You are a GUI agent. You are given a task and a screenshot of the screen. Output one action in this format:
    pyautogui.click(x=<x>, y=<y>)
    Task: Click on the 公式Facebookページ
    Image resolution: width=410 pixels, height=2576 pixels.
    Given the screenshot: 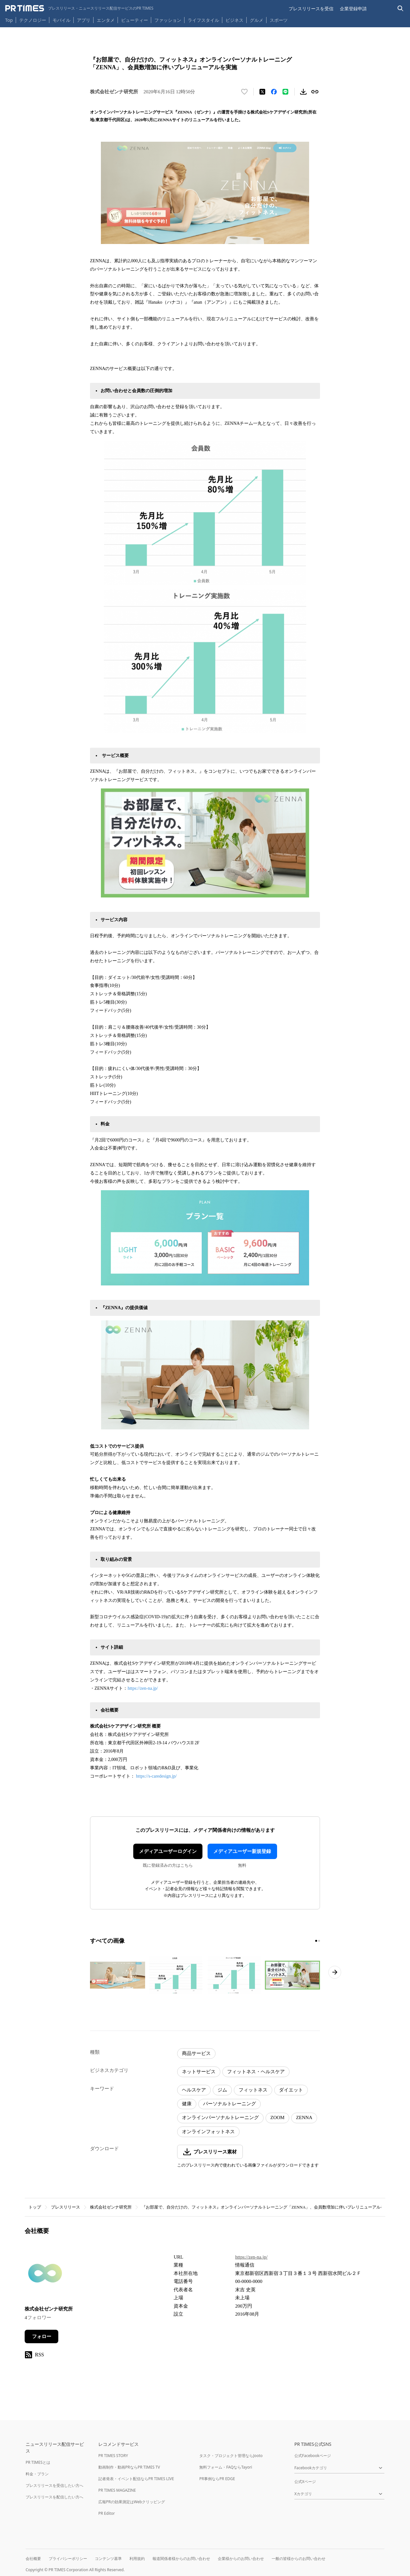 What is the action you would take?
    pyautogui.click(x=312, y=2455)
    